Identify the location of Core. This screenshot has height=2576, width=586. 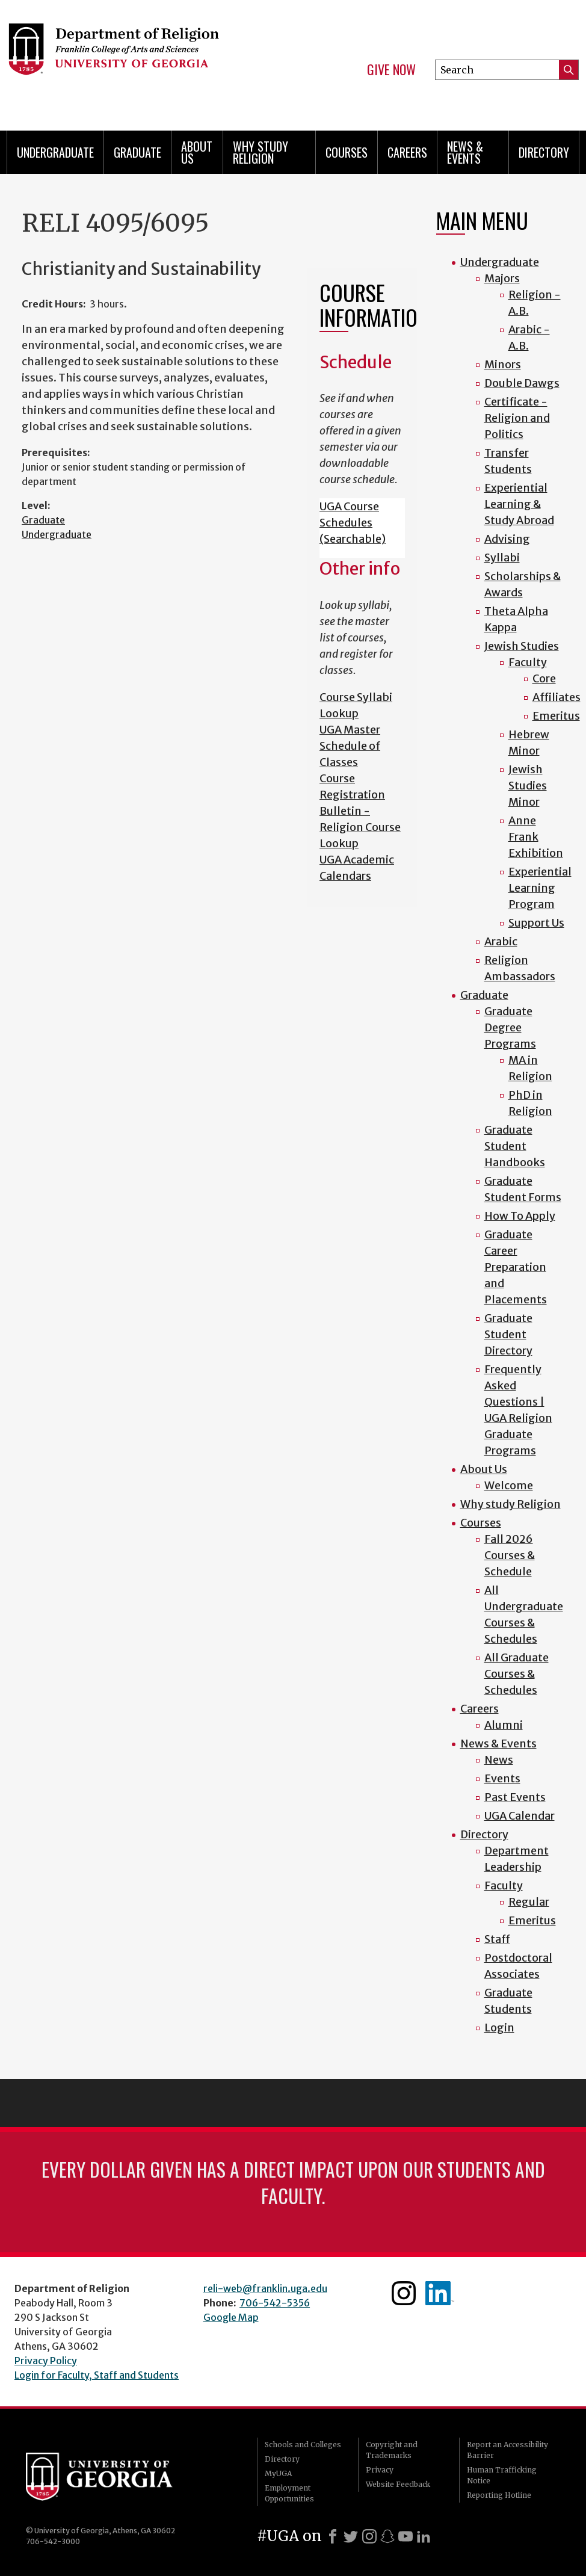
(544, 678).